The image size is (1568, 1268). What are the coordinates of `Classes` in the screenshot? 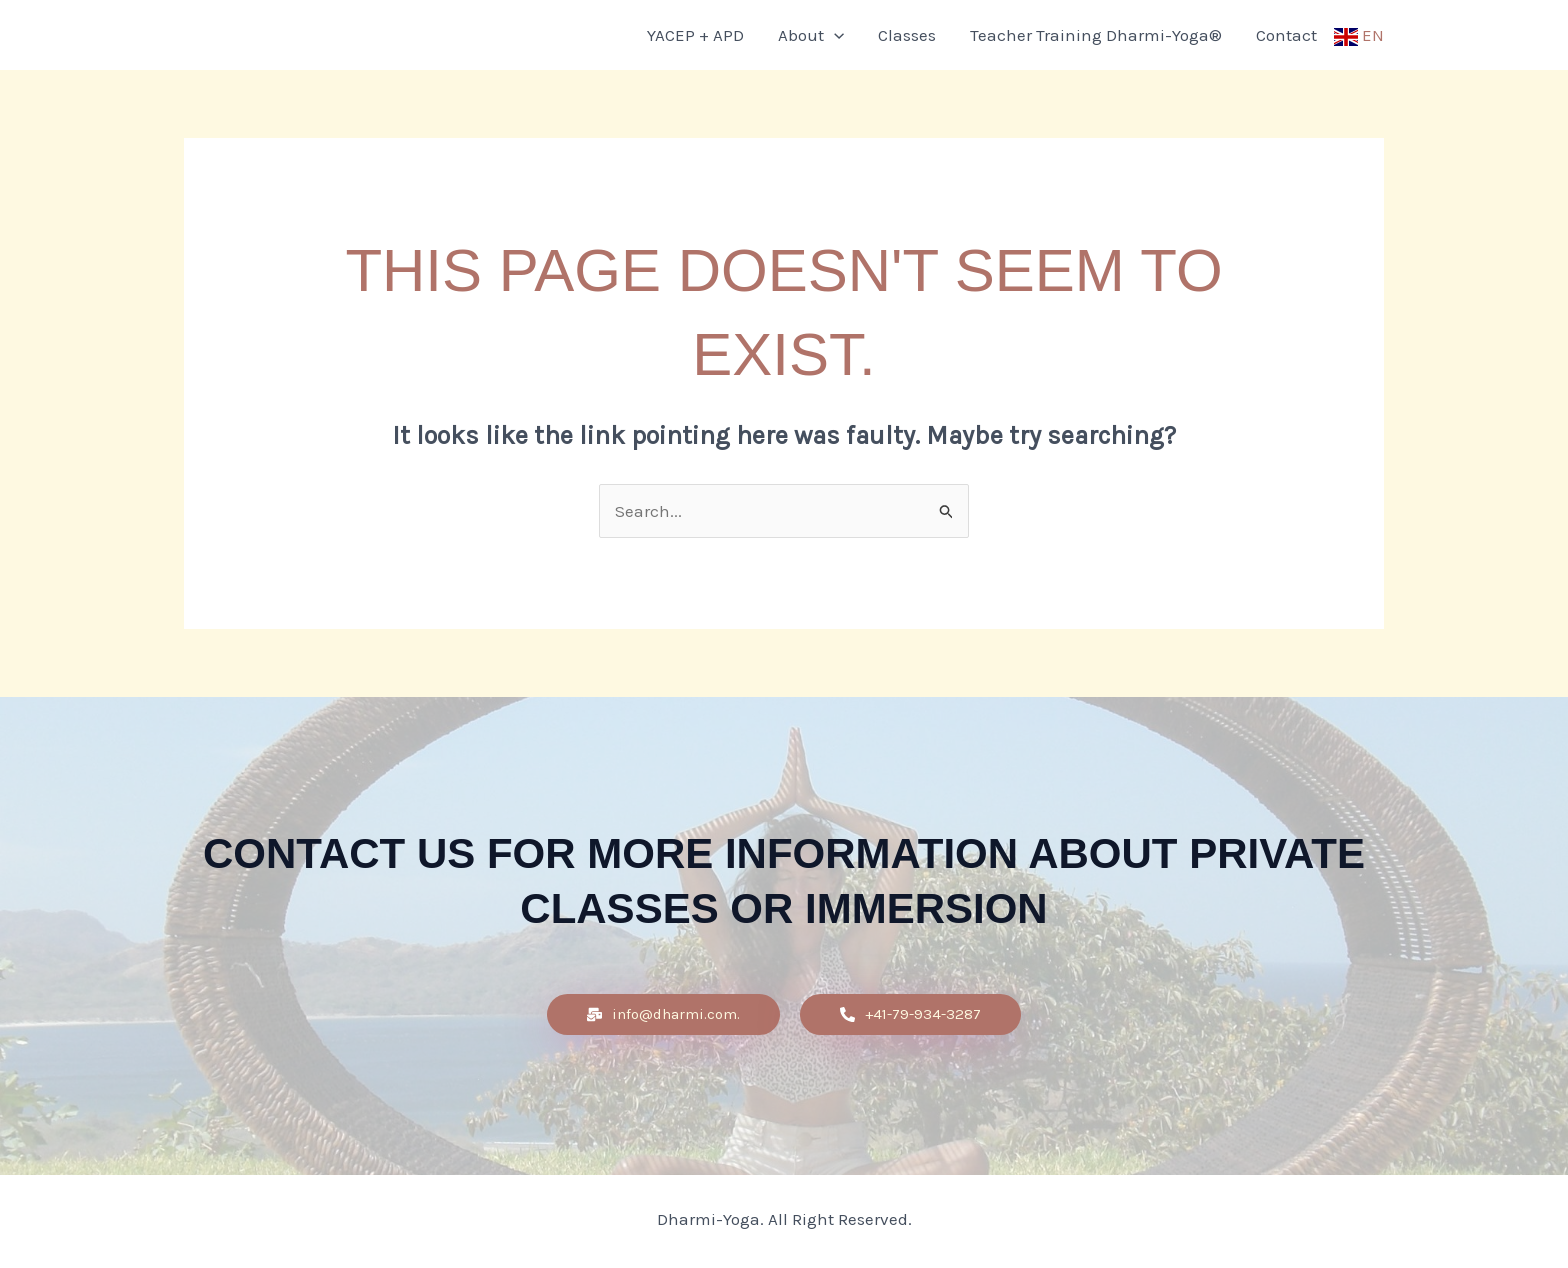 It's located at (907, 35).